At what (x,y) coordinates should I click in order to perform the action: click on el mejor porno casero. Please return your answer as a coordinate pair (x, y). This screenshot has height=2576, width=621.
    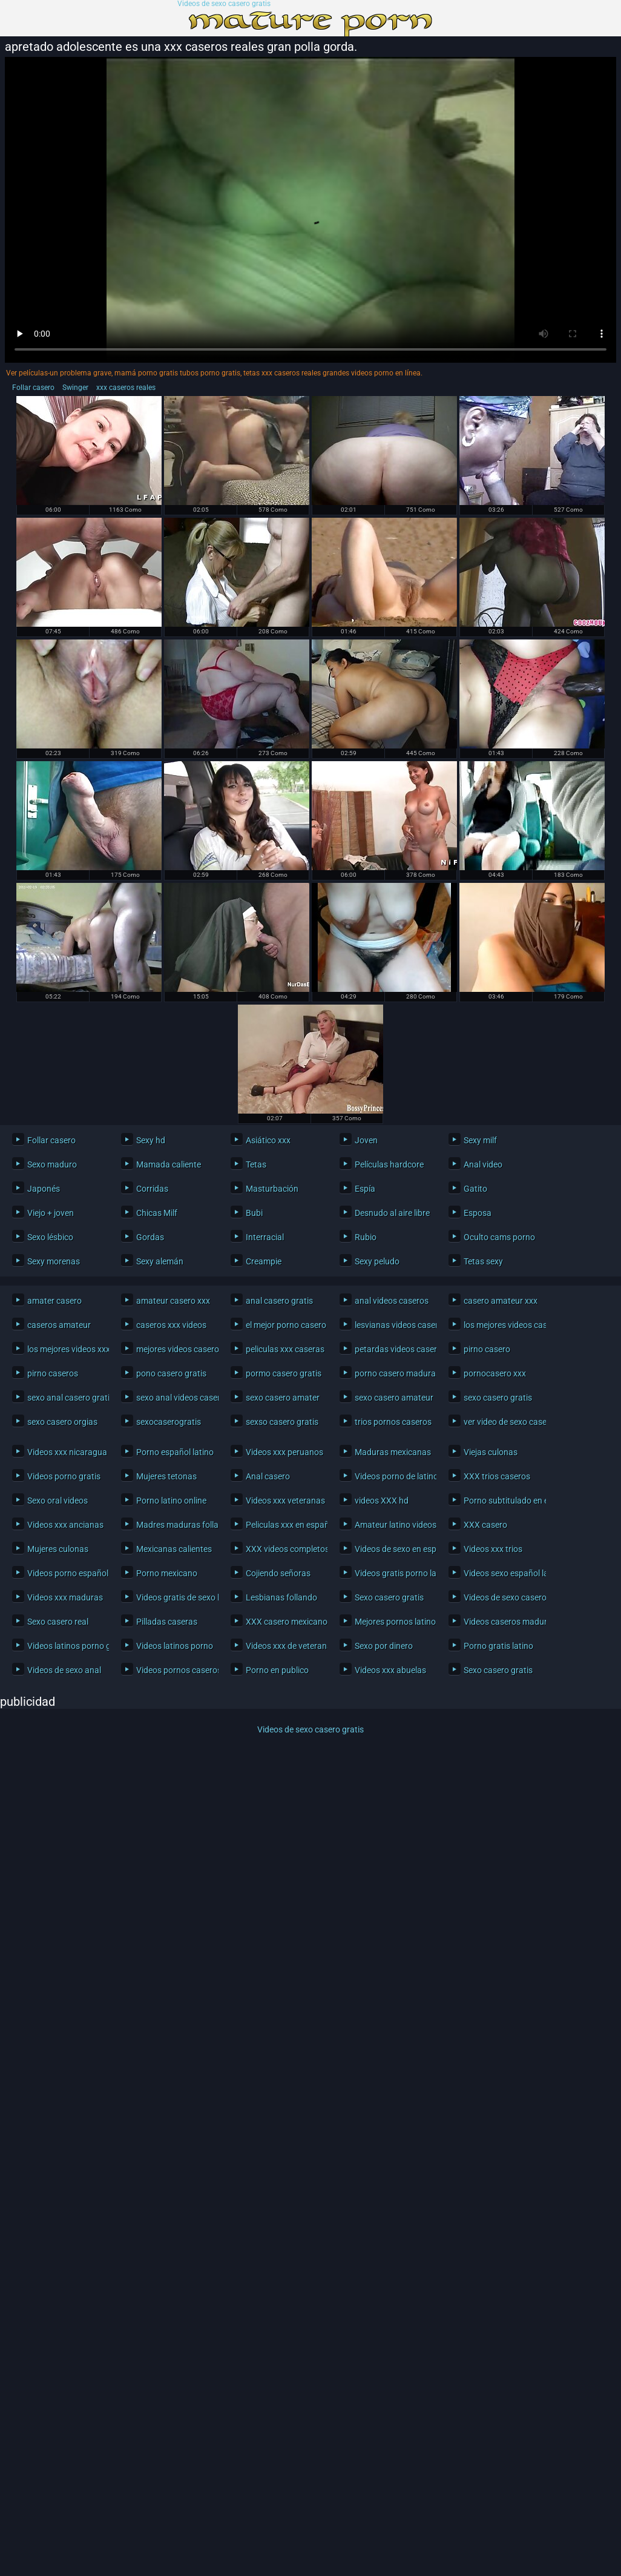
    Looking at the image, I should click on (283, 1325).